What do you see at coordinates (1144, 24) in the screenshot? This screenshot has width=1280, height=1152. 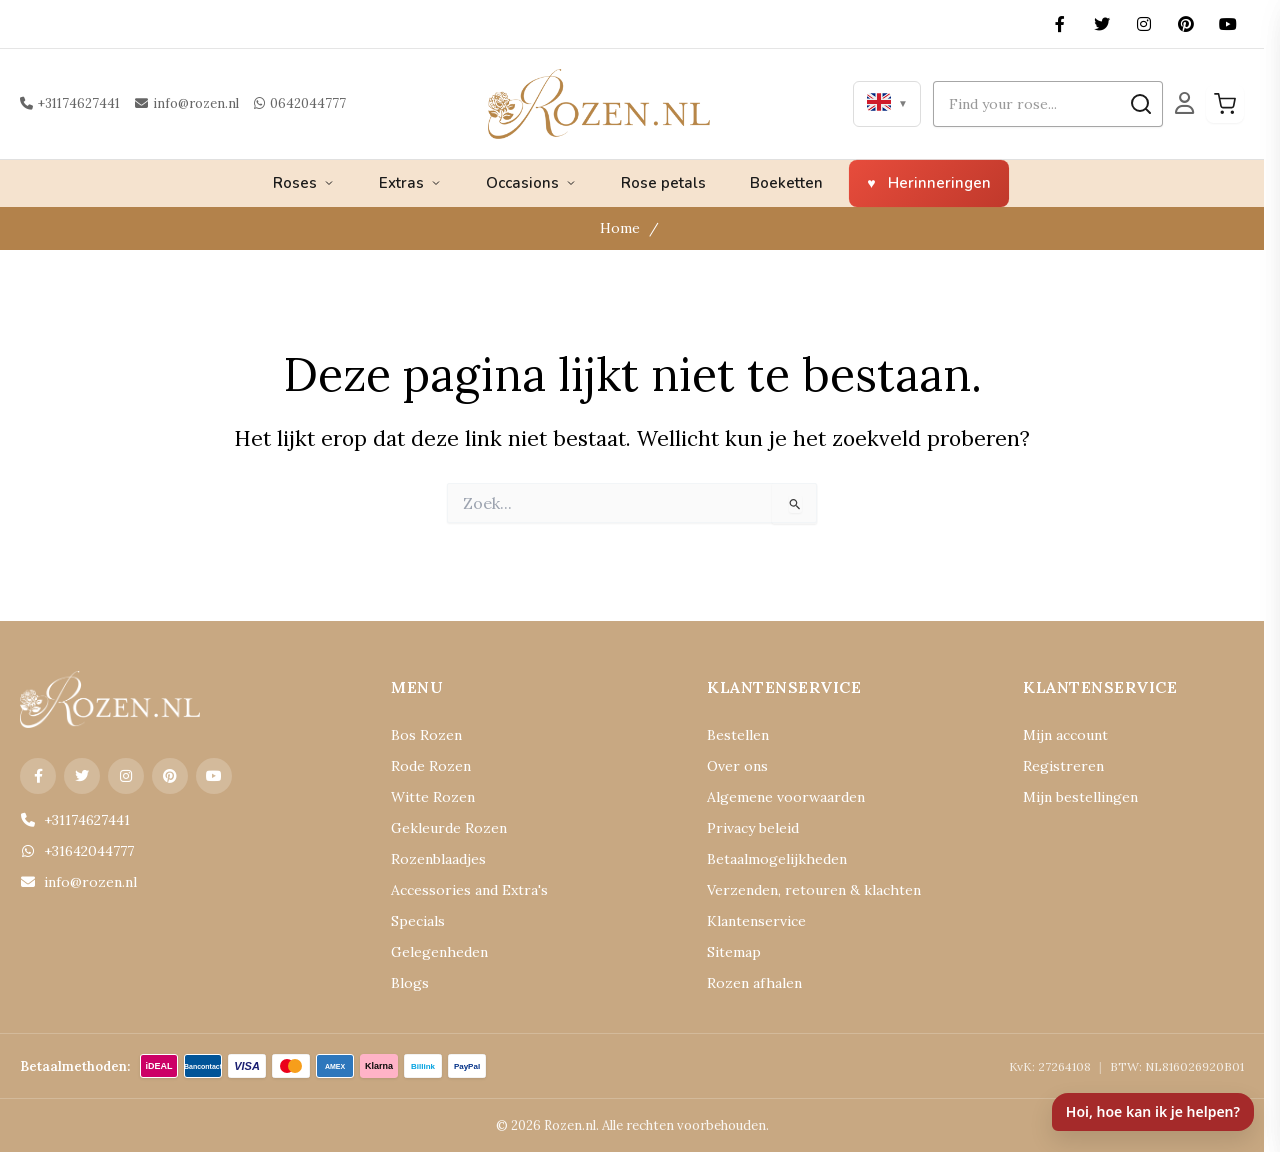 I see `[Instagram]` at bounding box center [1144, 24].